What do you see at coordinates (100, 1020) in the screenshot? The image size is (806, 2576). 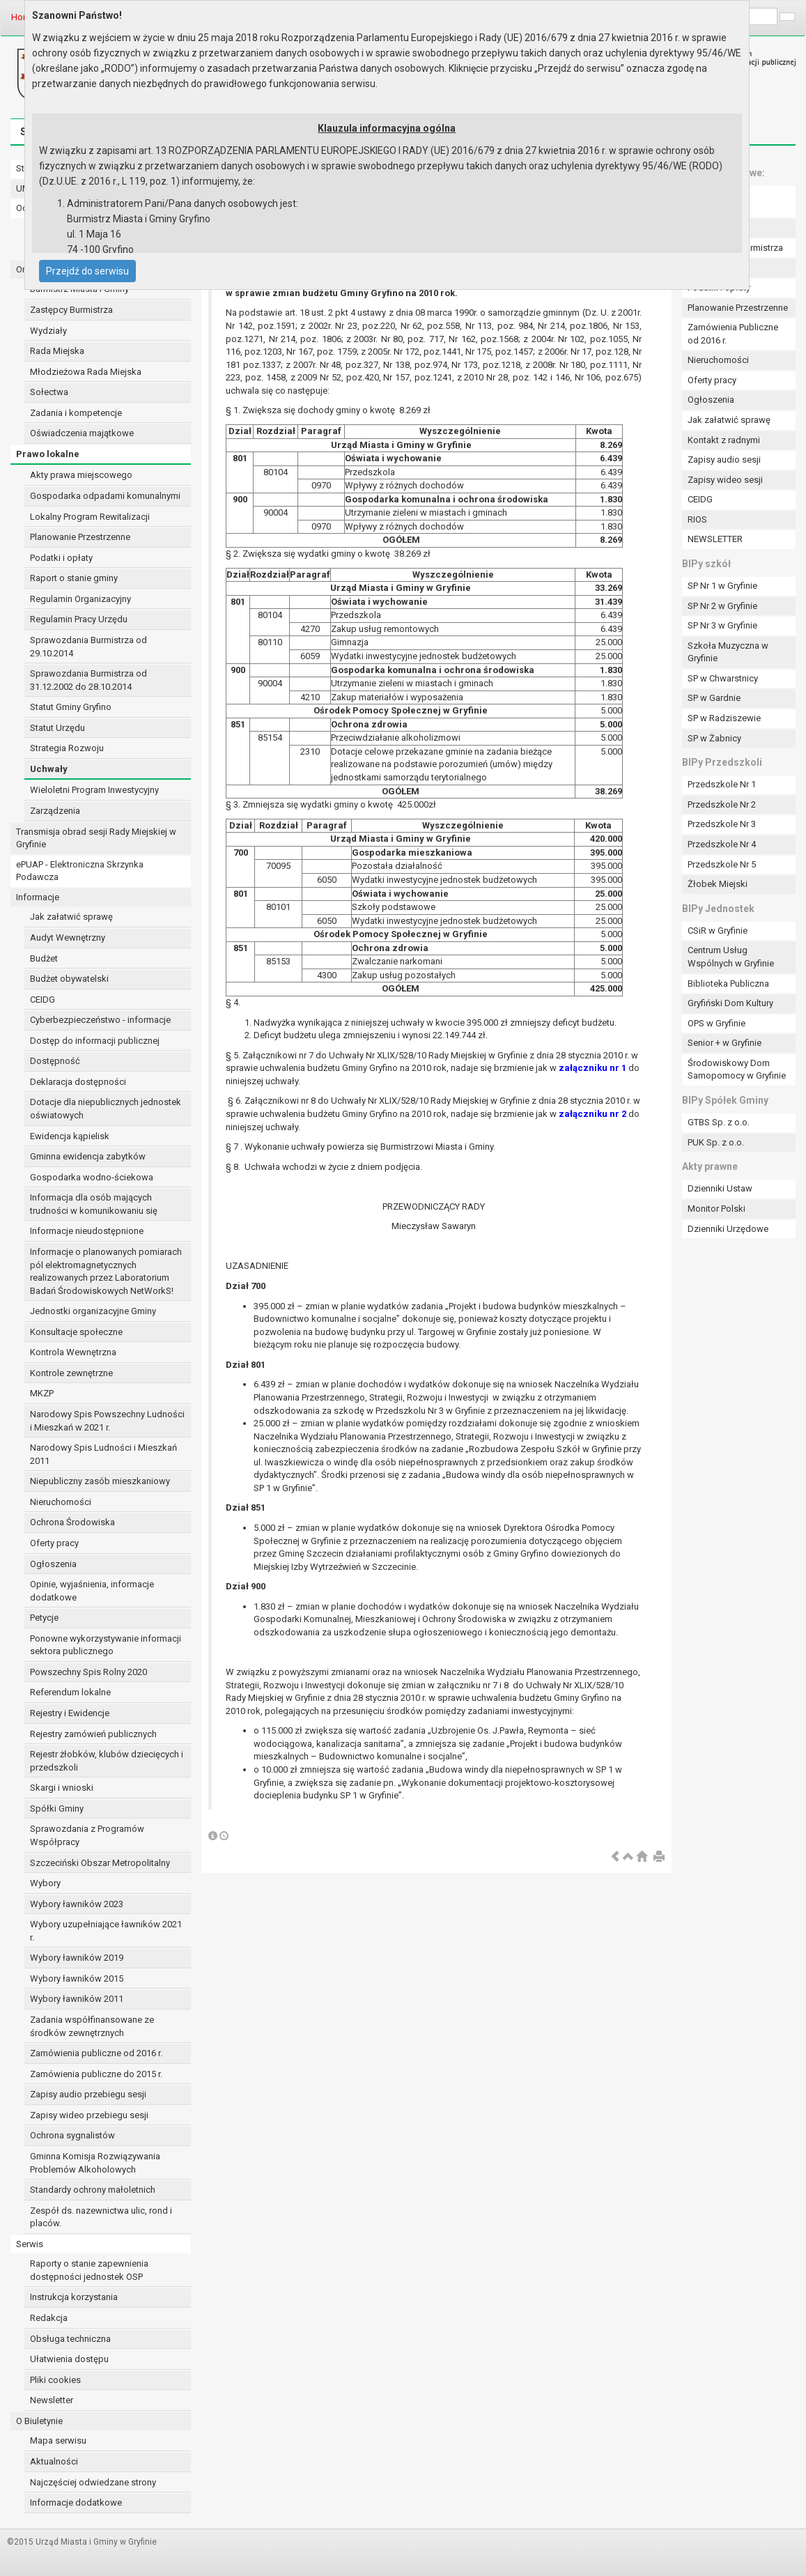 I see `Cyberbezpieczeństwo - informacje` at bounding box center [100, 1020].